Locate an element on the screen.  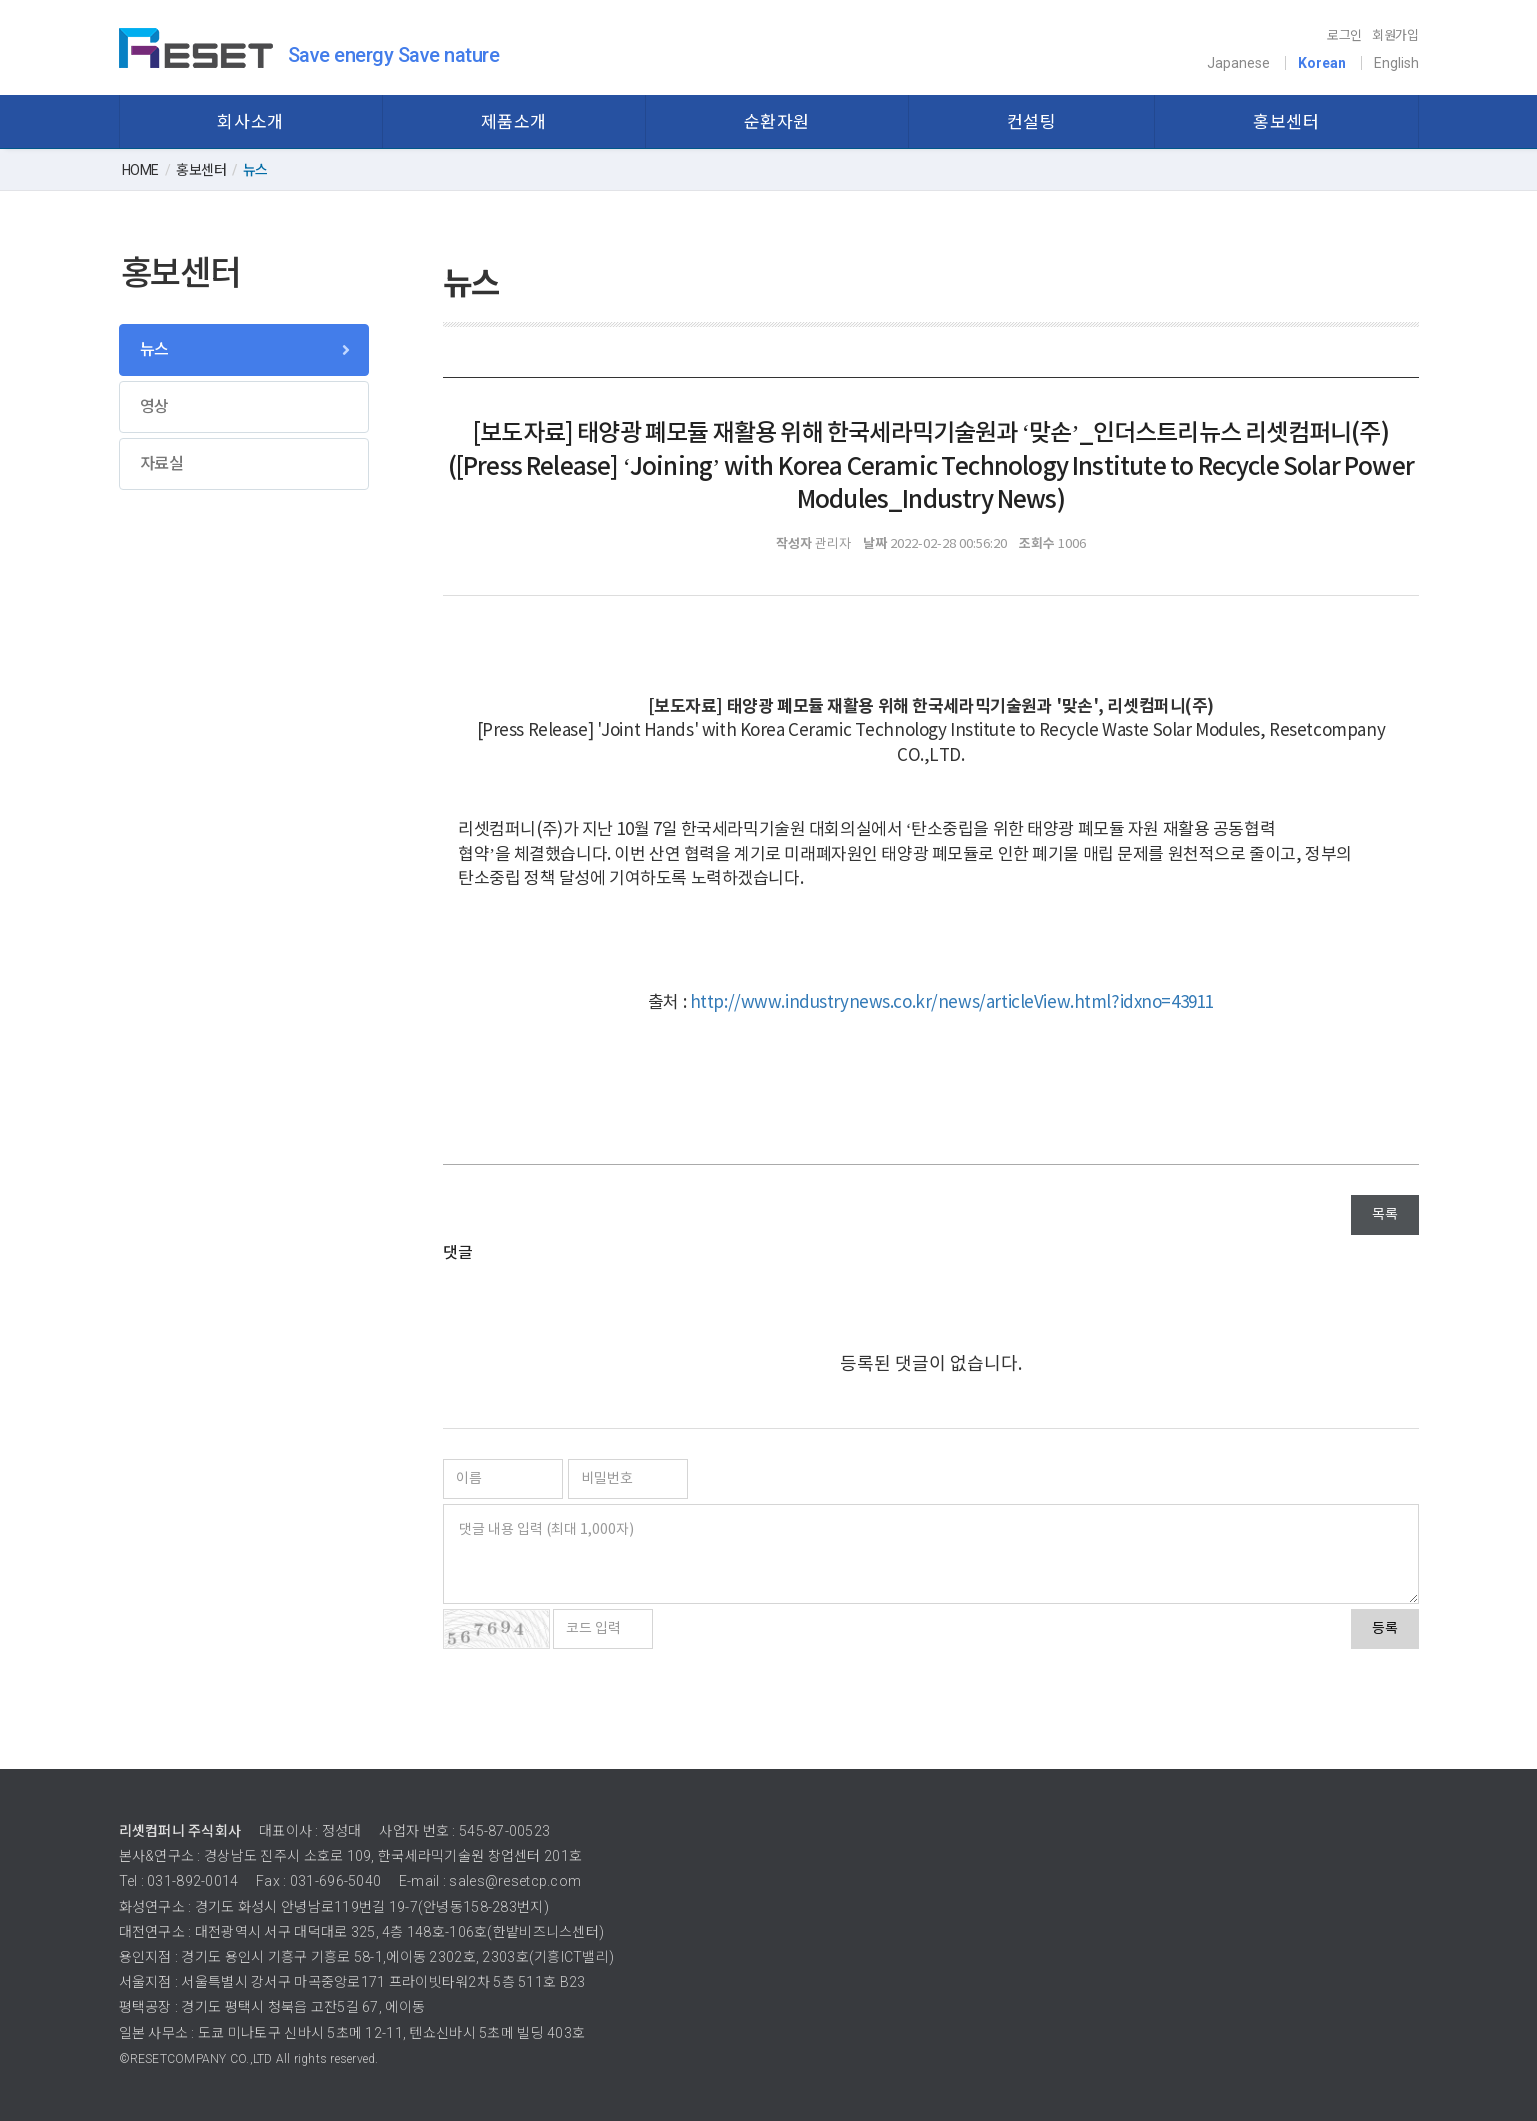
홍보센터 is located at coordinates (1286, 122).